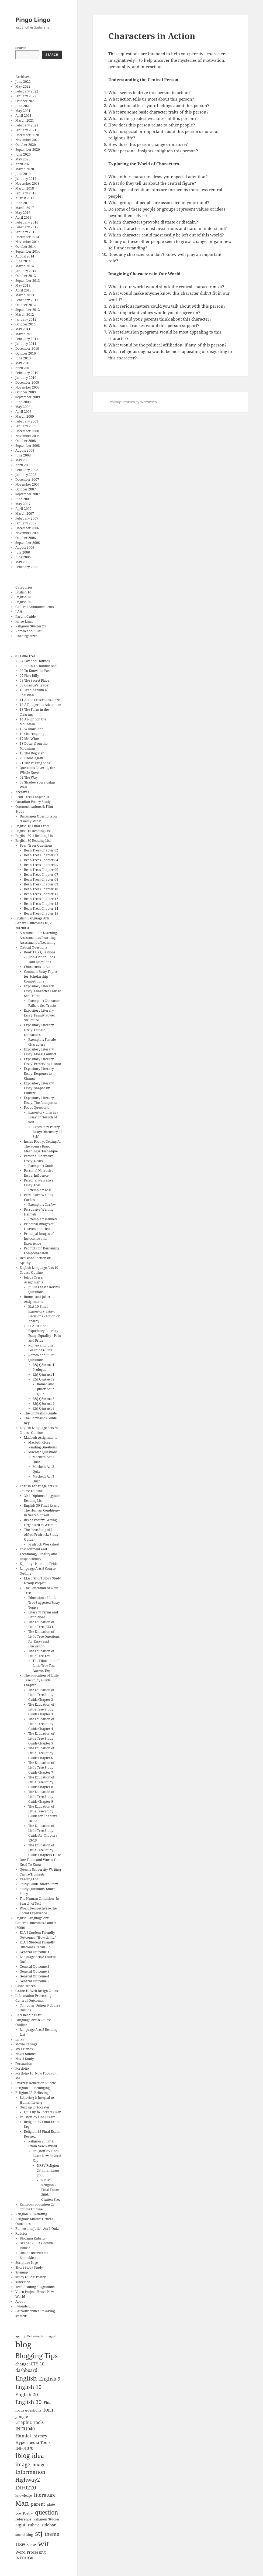 This screenshot has width=263, height=2576. Describe the element at coordinates (27, 387) in the screenshot. I see `November 2009` at that location.